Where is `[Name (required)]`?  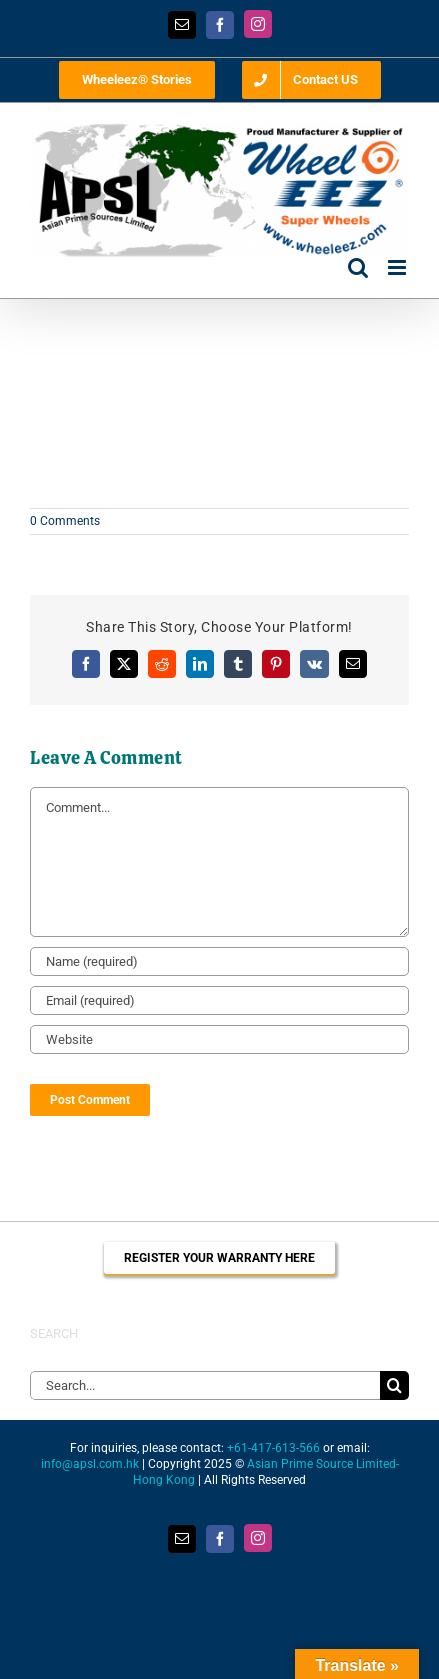 [Name (required)] is located at coordinates (219, 961).